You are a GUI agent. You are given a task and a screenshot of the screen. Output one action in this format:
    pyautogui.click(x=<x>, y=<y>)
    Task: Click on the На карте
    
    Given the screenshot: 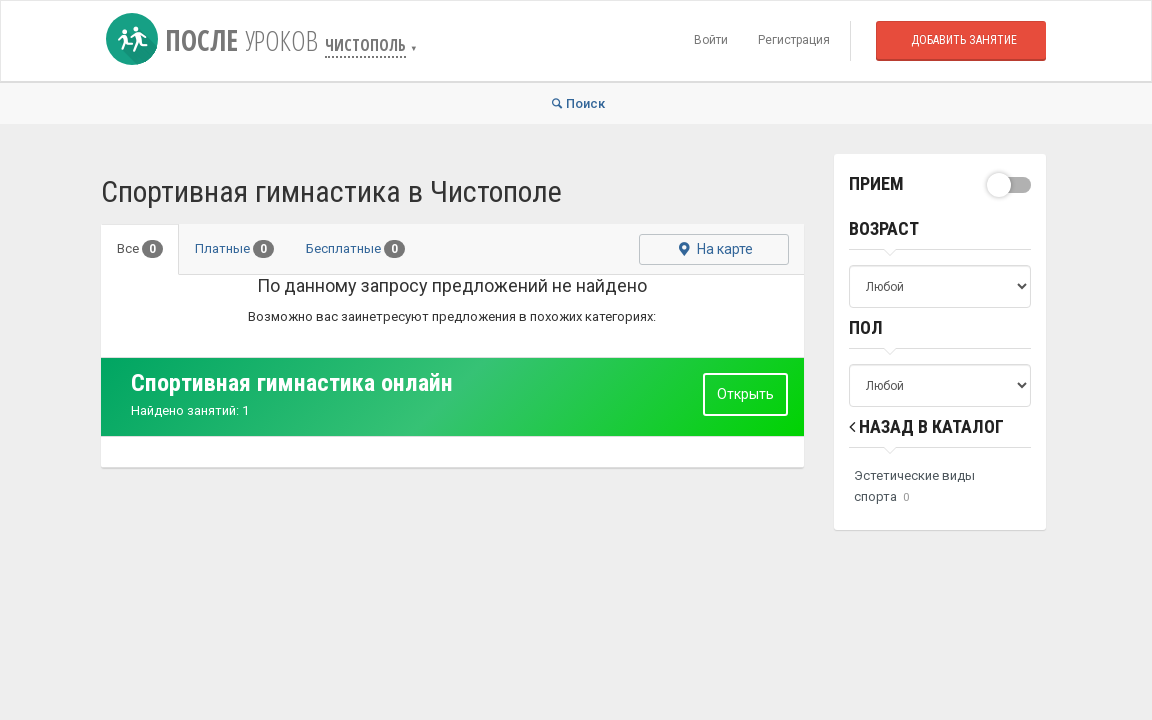 What is the action you would take?
    pyautogui.click(x=713, y=249)
    